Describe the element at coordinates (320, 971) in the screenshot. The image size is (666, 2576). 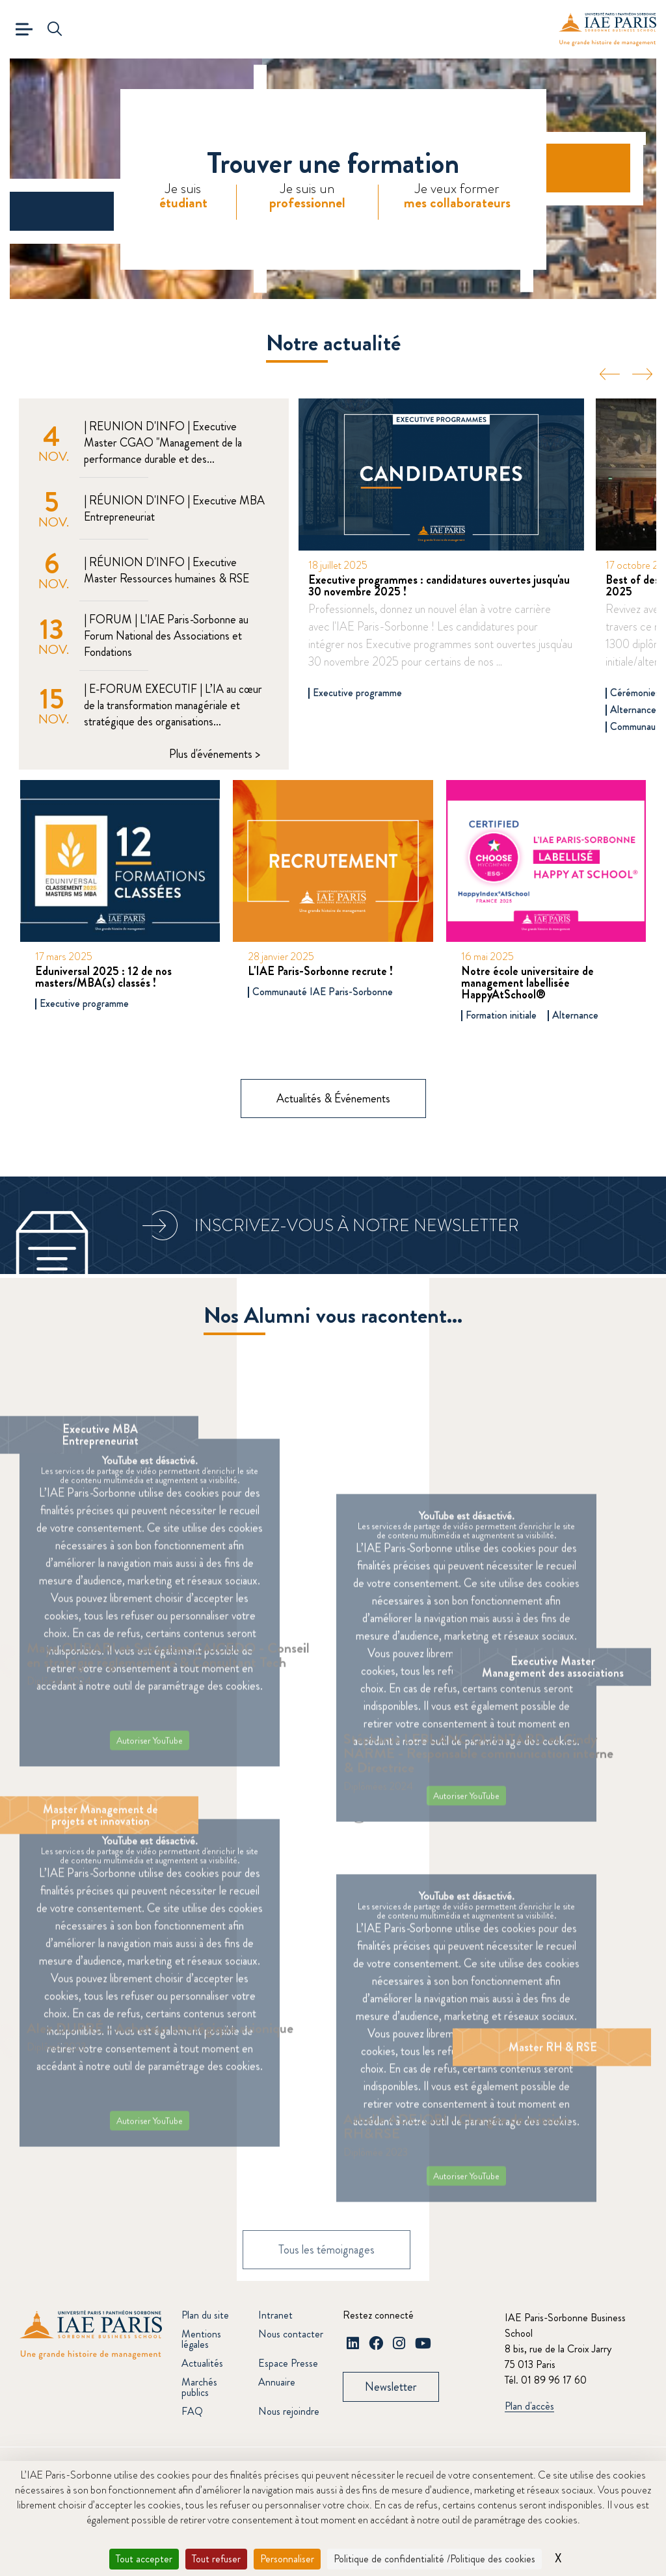
I see `L'IAE Paris-Sorbonne recrute !` at that location.